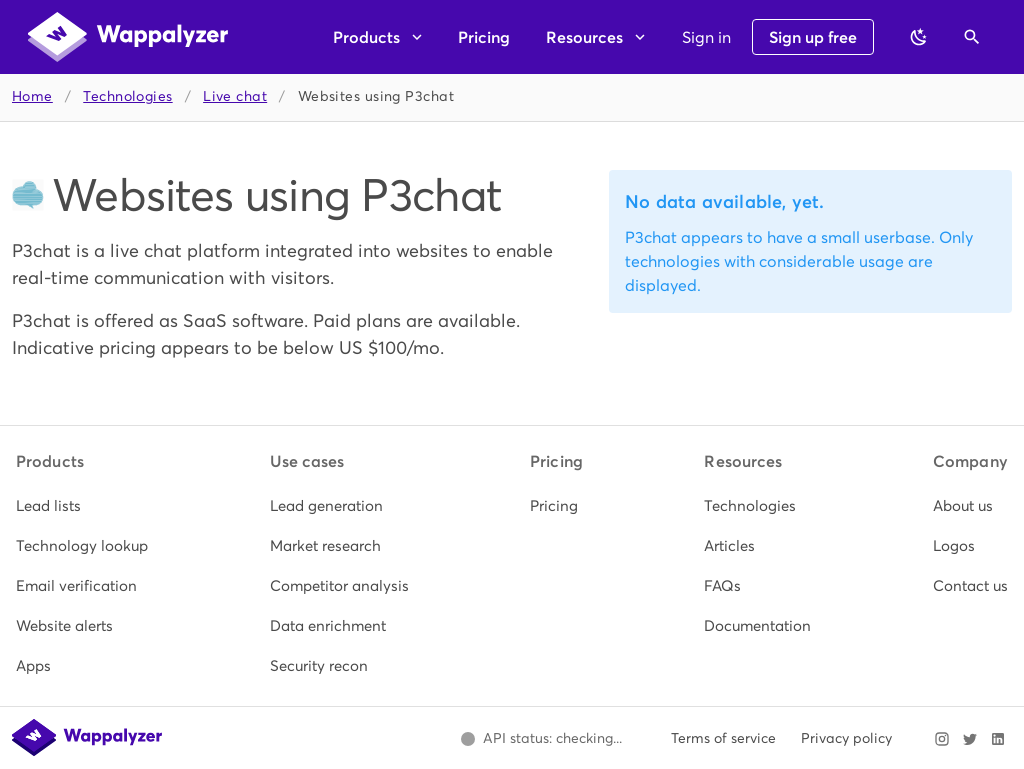  I want to click on [Visit Wappalyzer on Instagram], so click(942, 739).